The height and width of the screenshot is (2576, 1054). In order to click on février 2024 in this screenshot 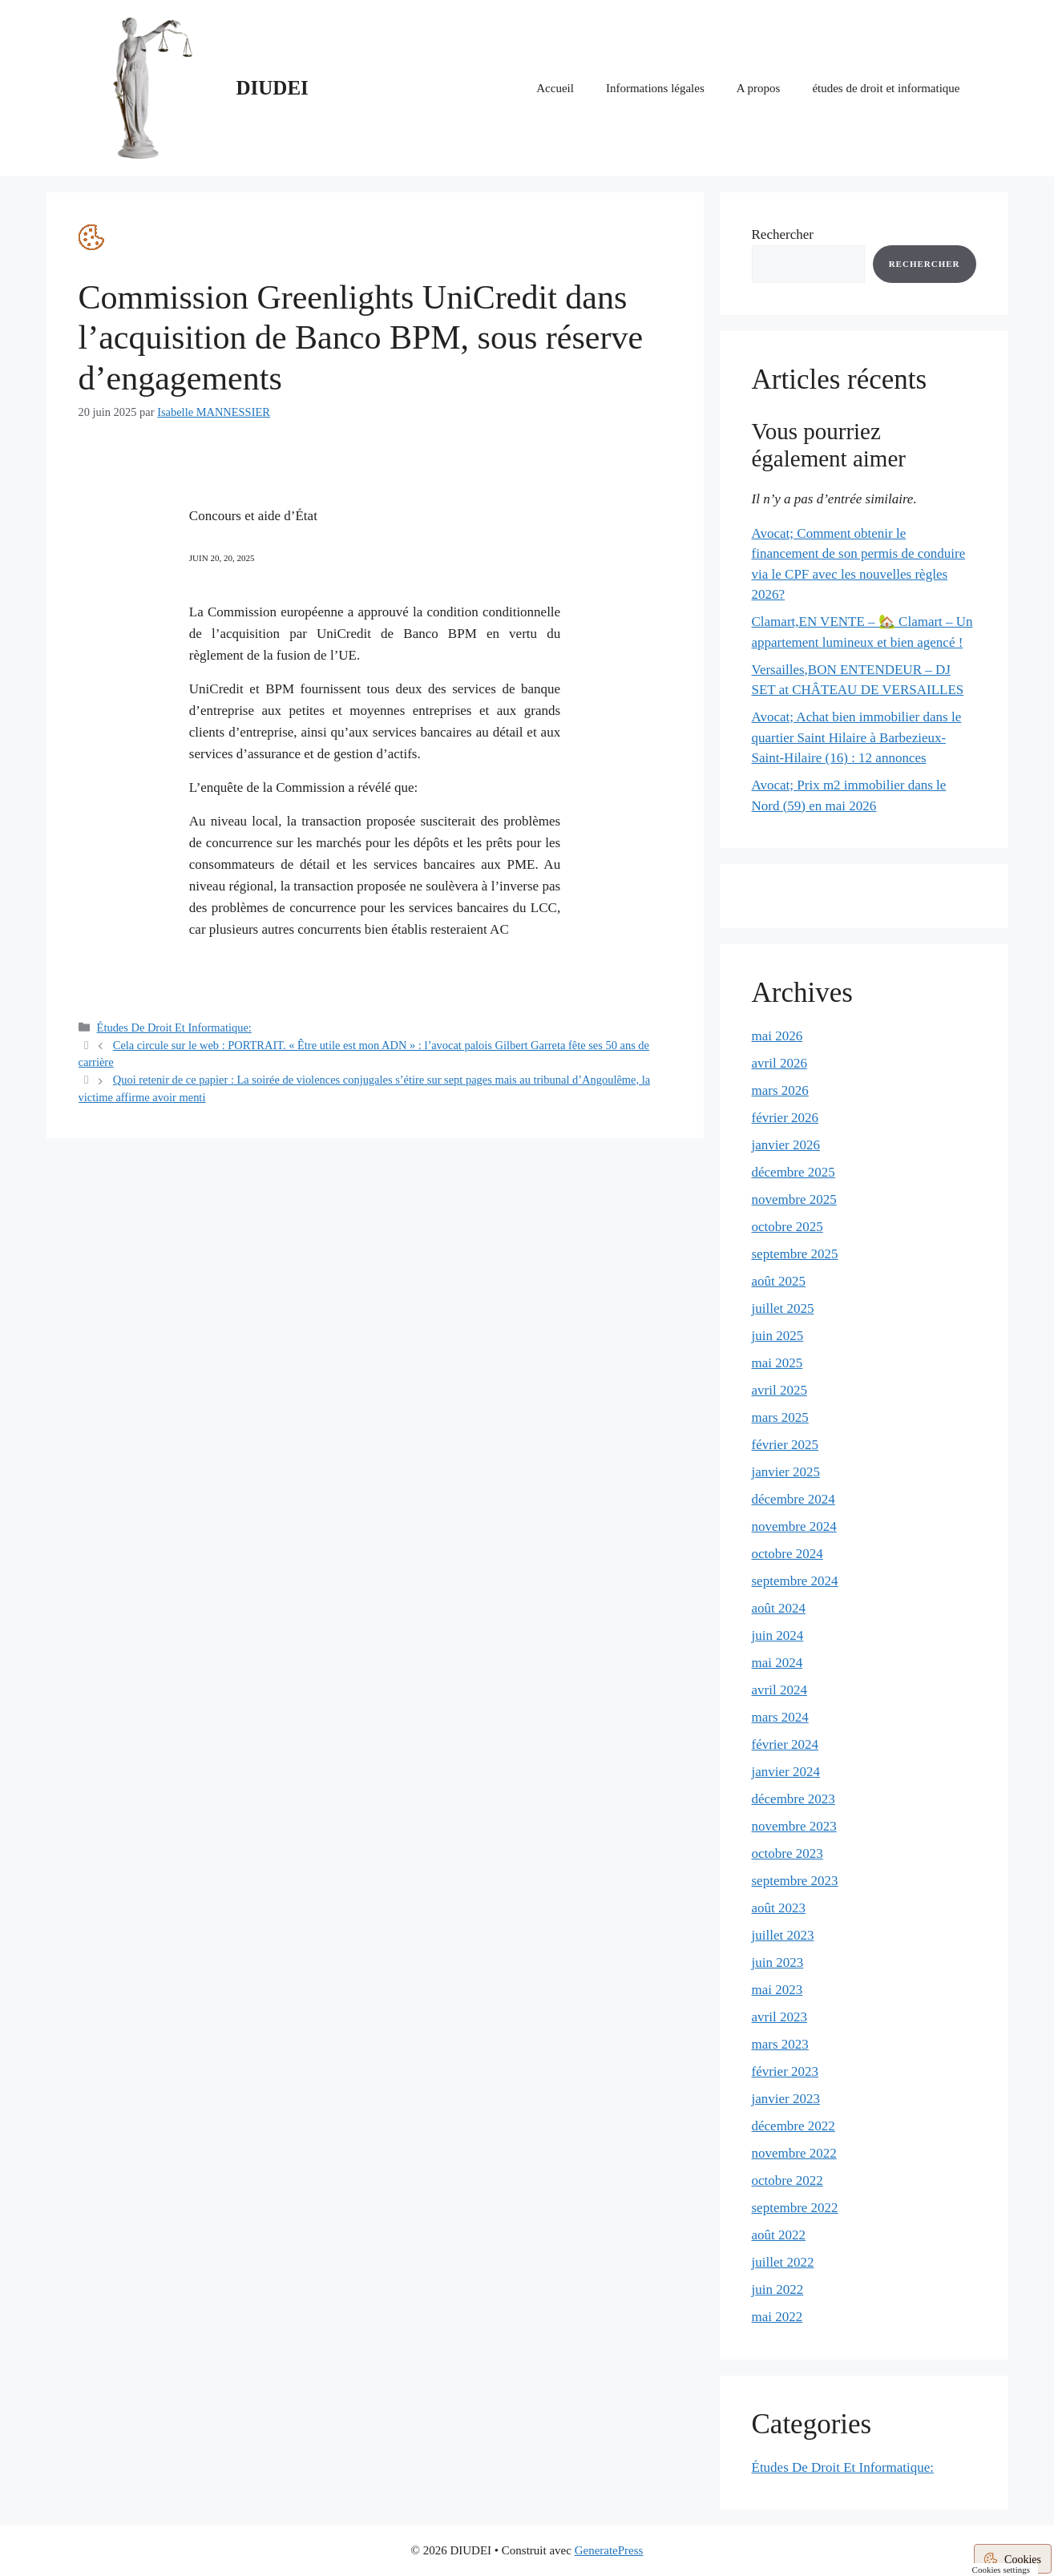, I will do `click(785, 1744)`.